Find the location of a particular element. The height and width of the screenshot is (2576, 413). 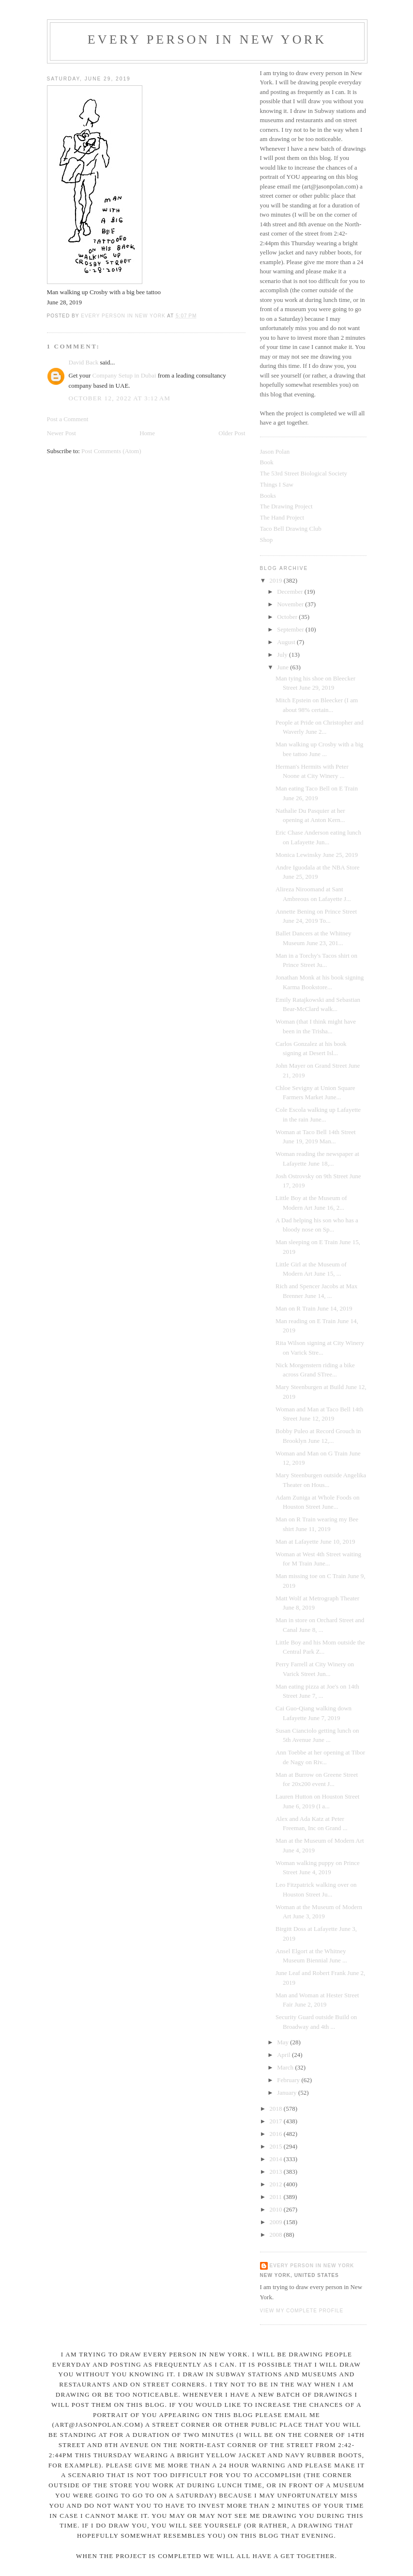

The 53rd Street Biological Society is located at coordinates (304, 473).